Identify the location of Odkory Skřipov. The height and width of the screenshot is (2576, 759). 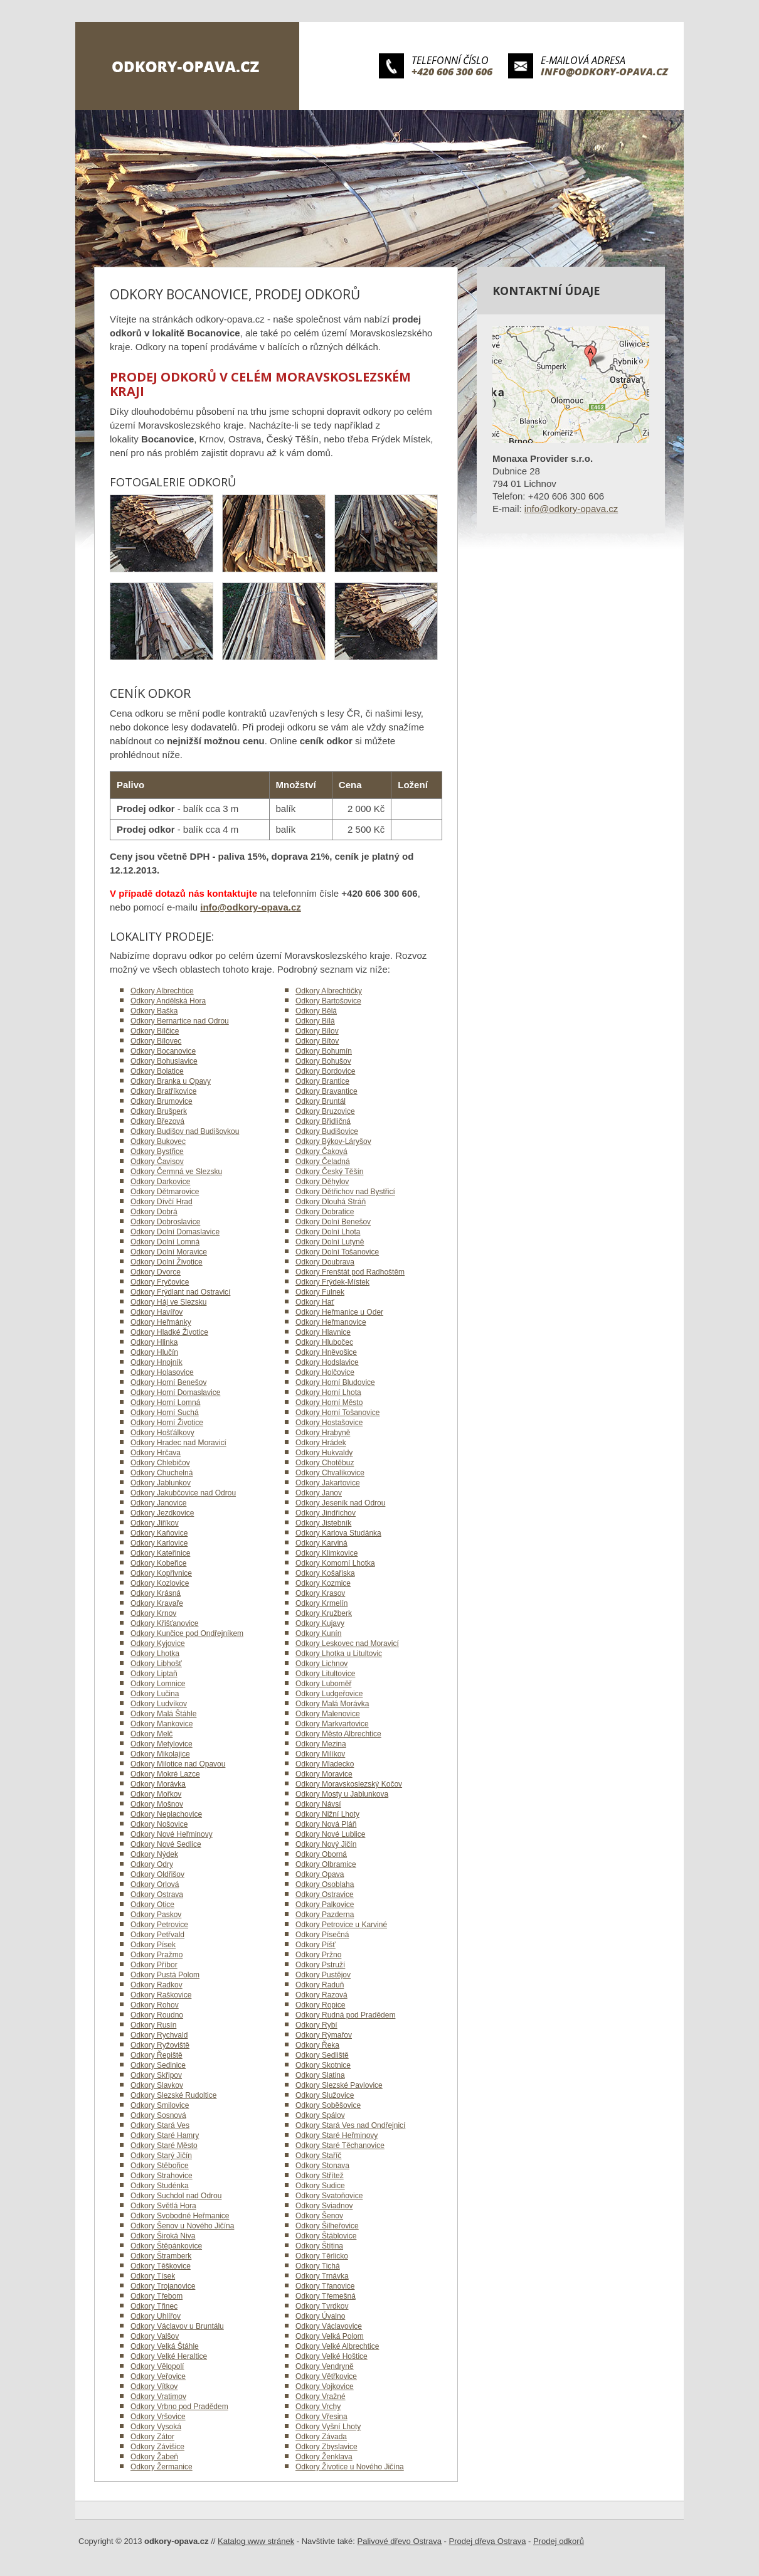
(156, 2075).